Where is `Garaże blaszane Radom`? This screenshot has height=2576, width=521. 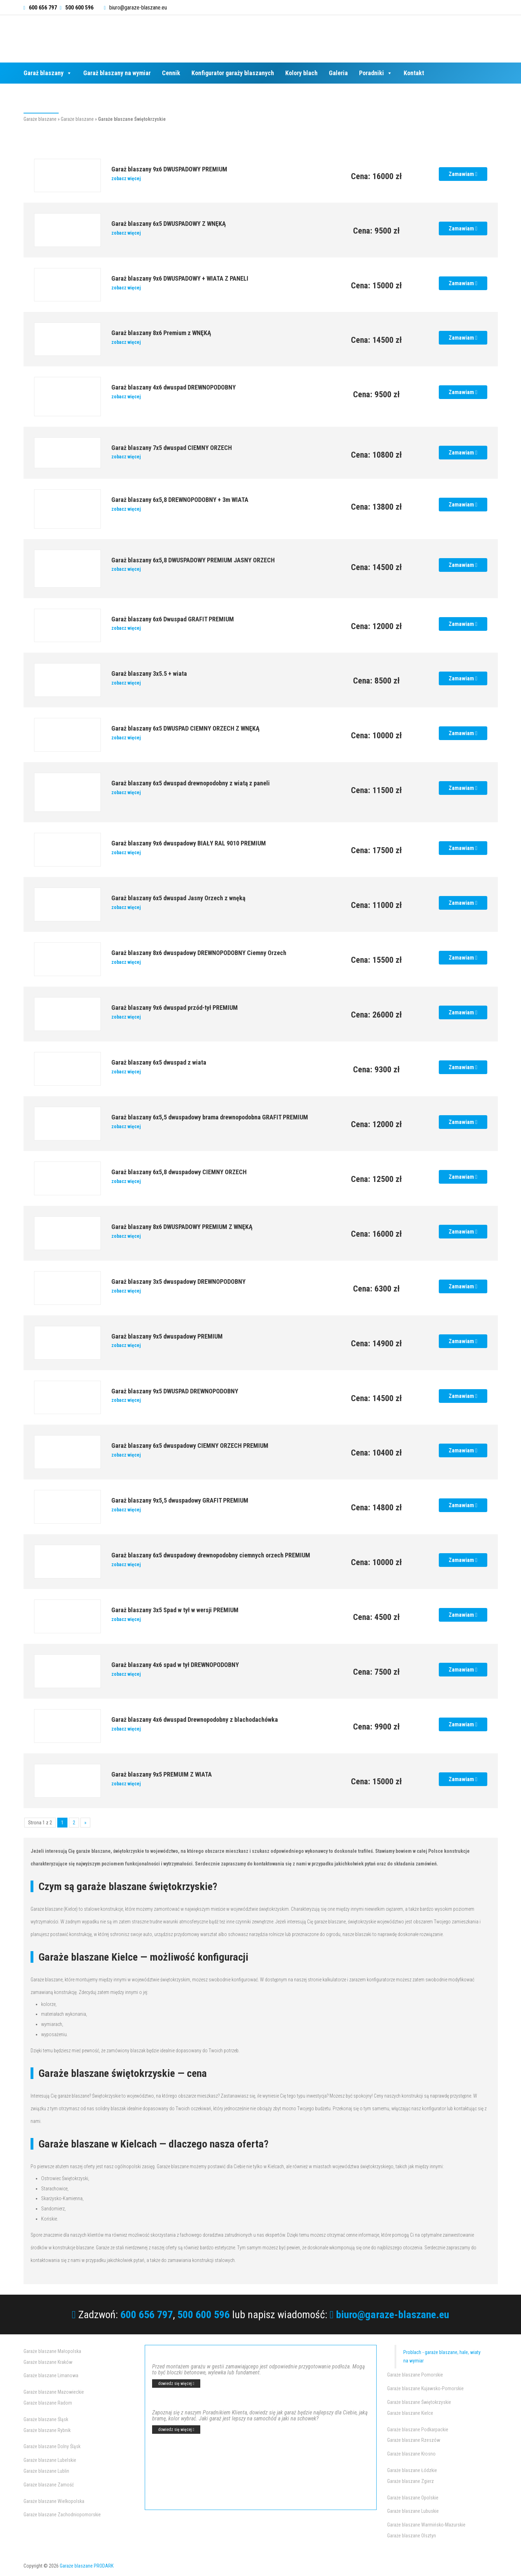 Garaże blaszane Radom is located at coordinates (48, 2403).